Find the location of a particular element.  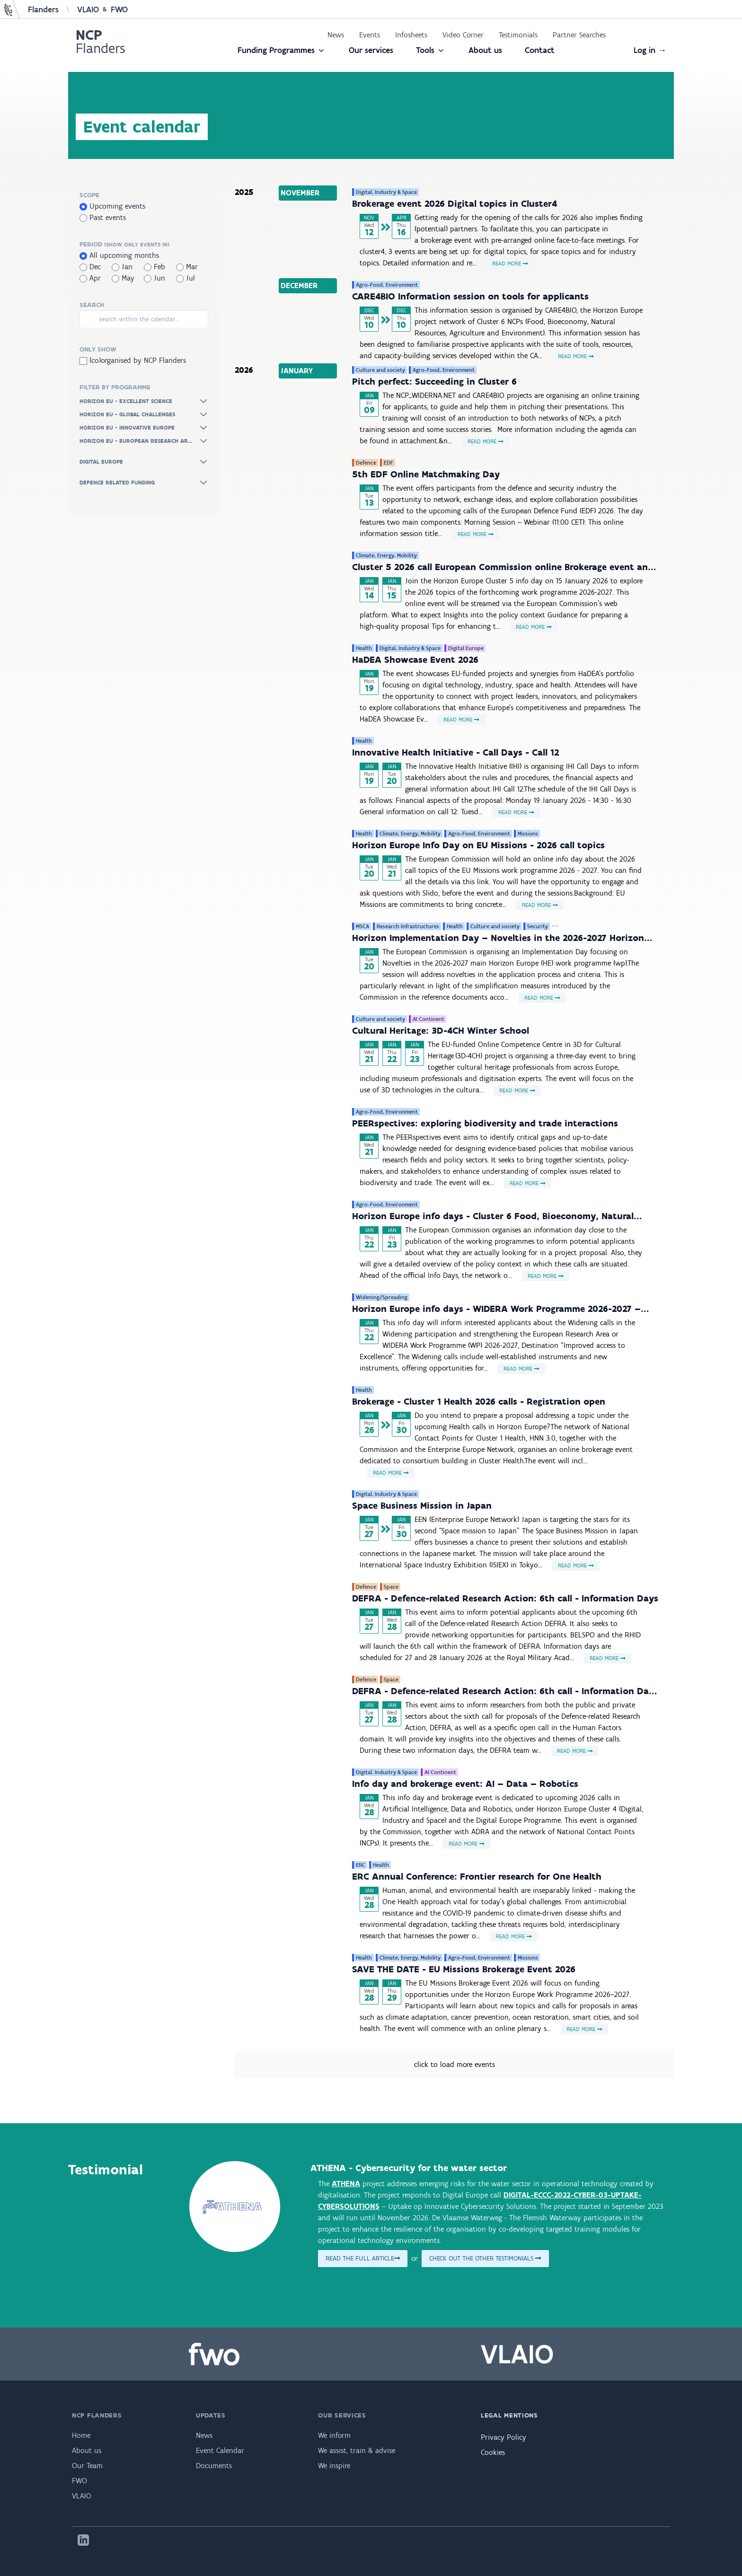

Digital Europe is located at coordinates (144, 461).